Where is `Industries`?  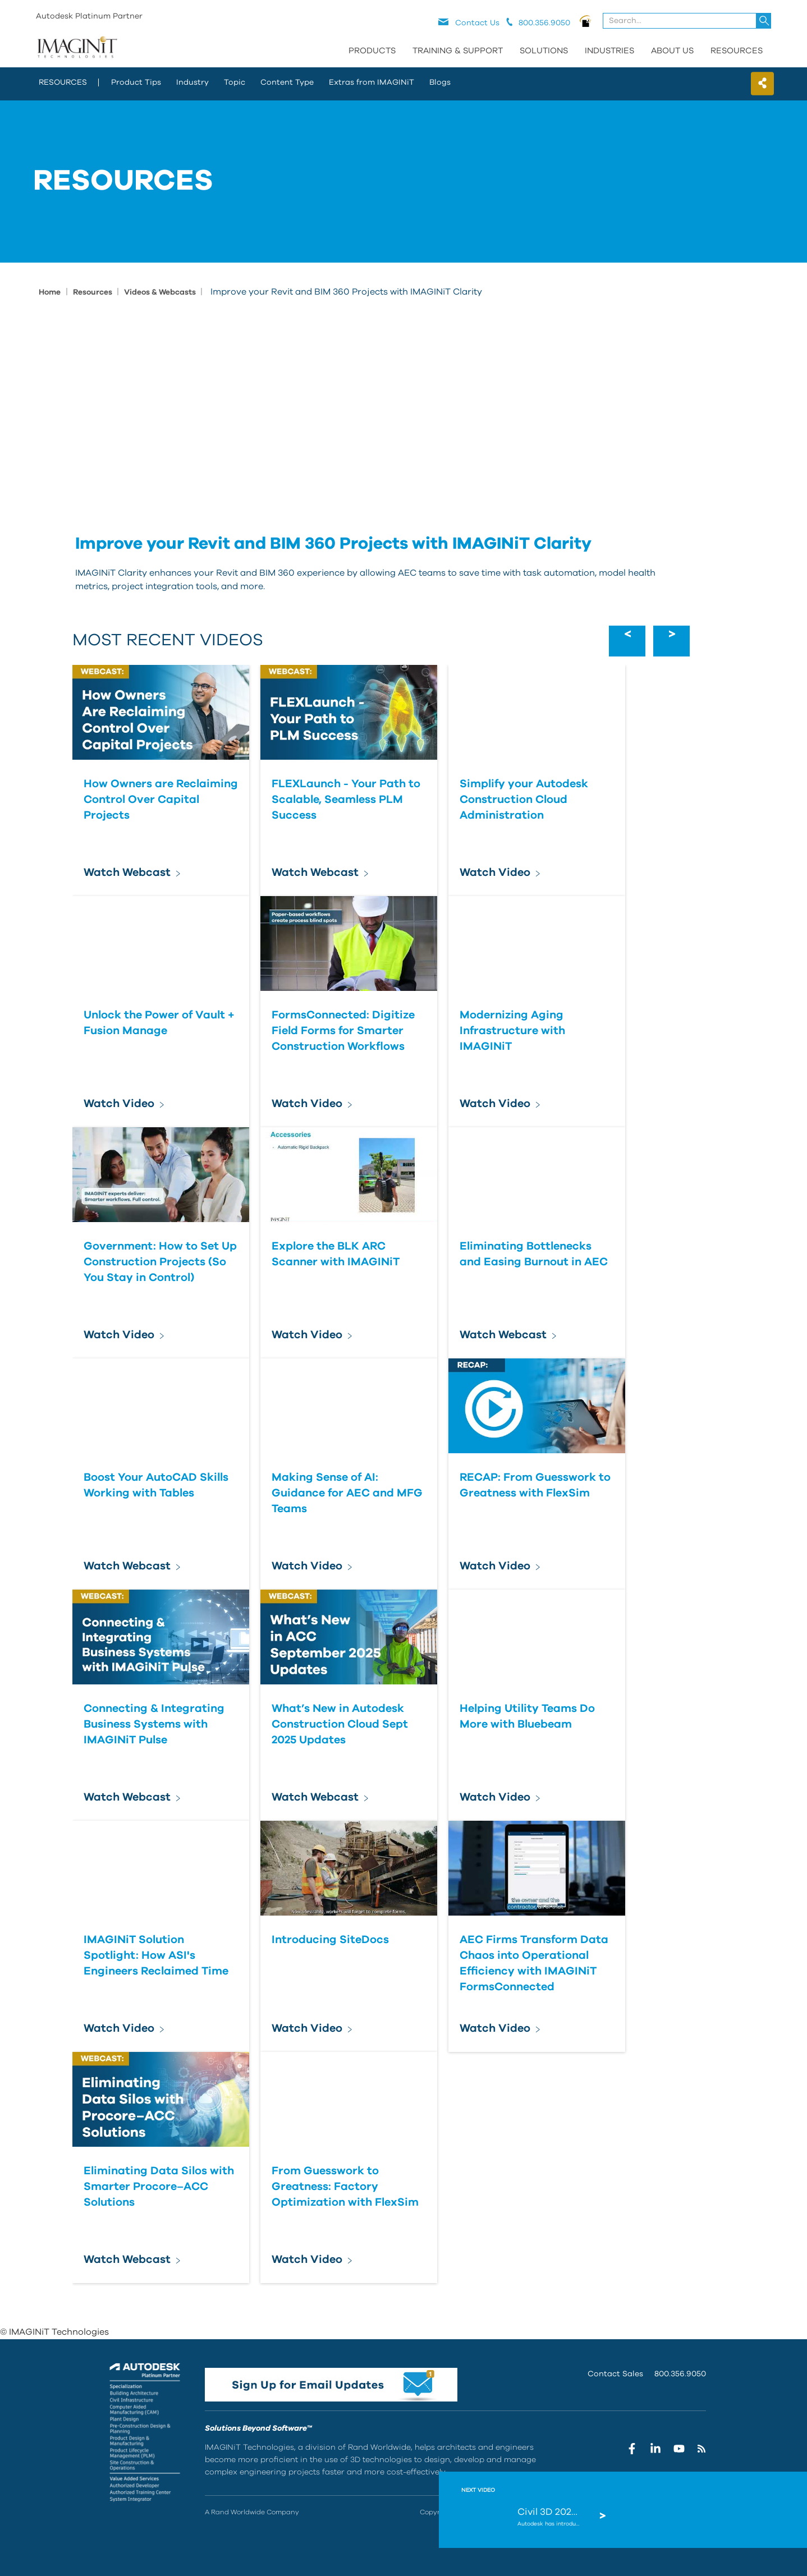 Industries is located at coordinates (609, 51).